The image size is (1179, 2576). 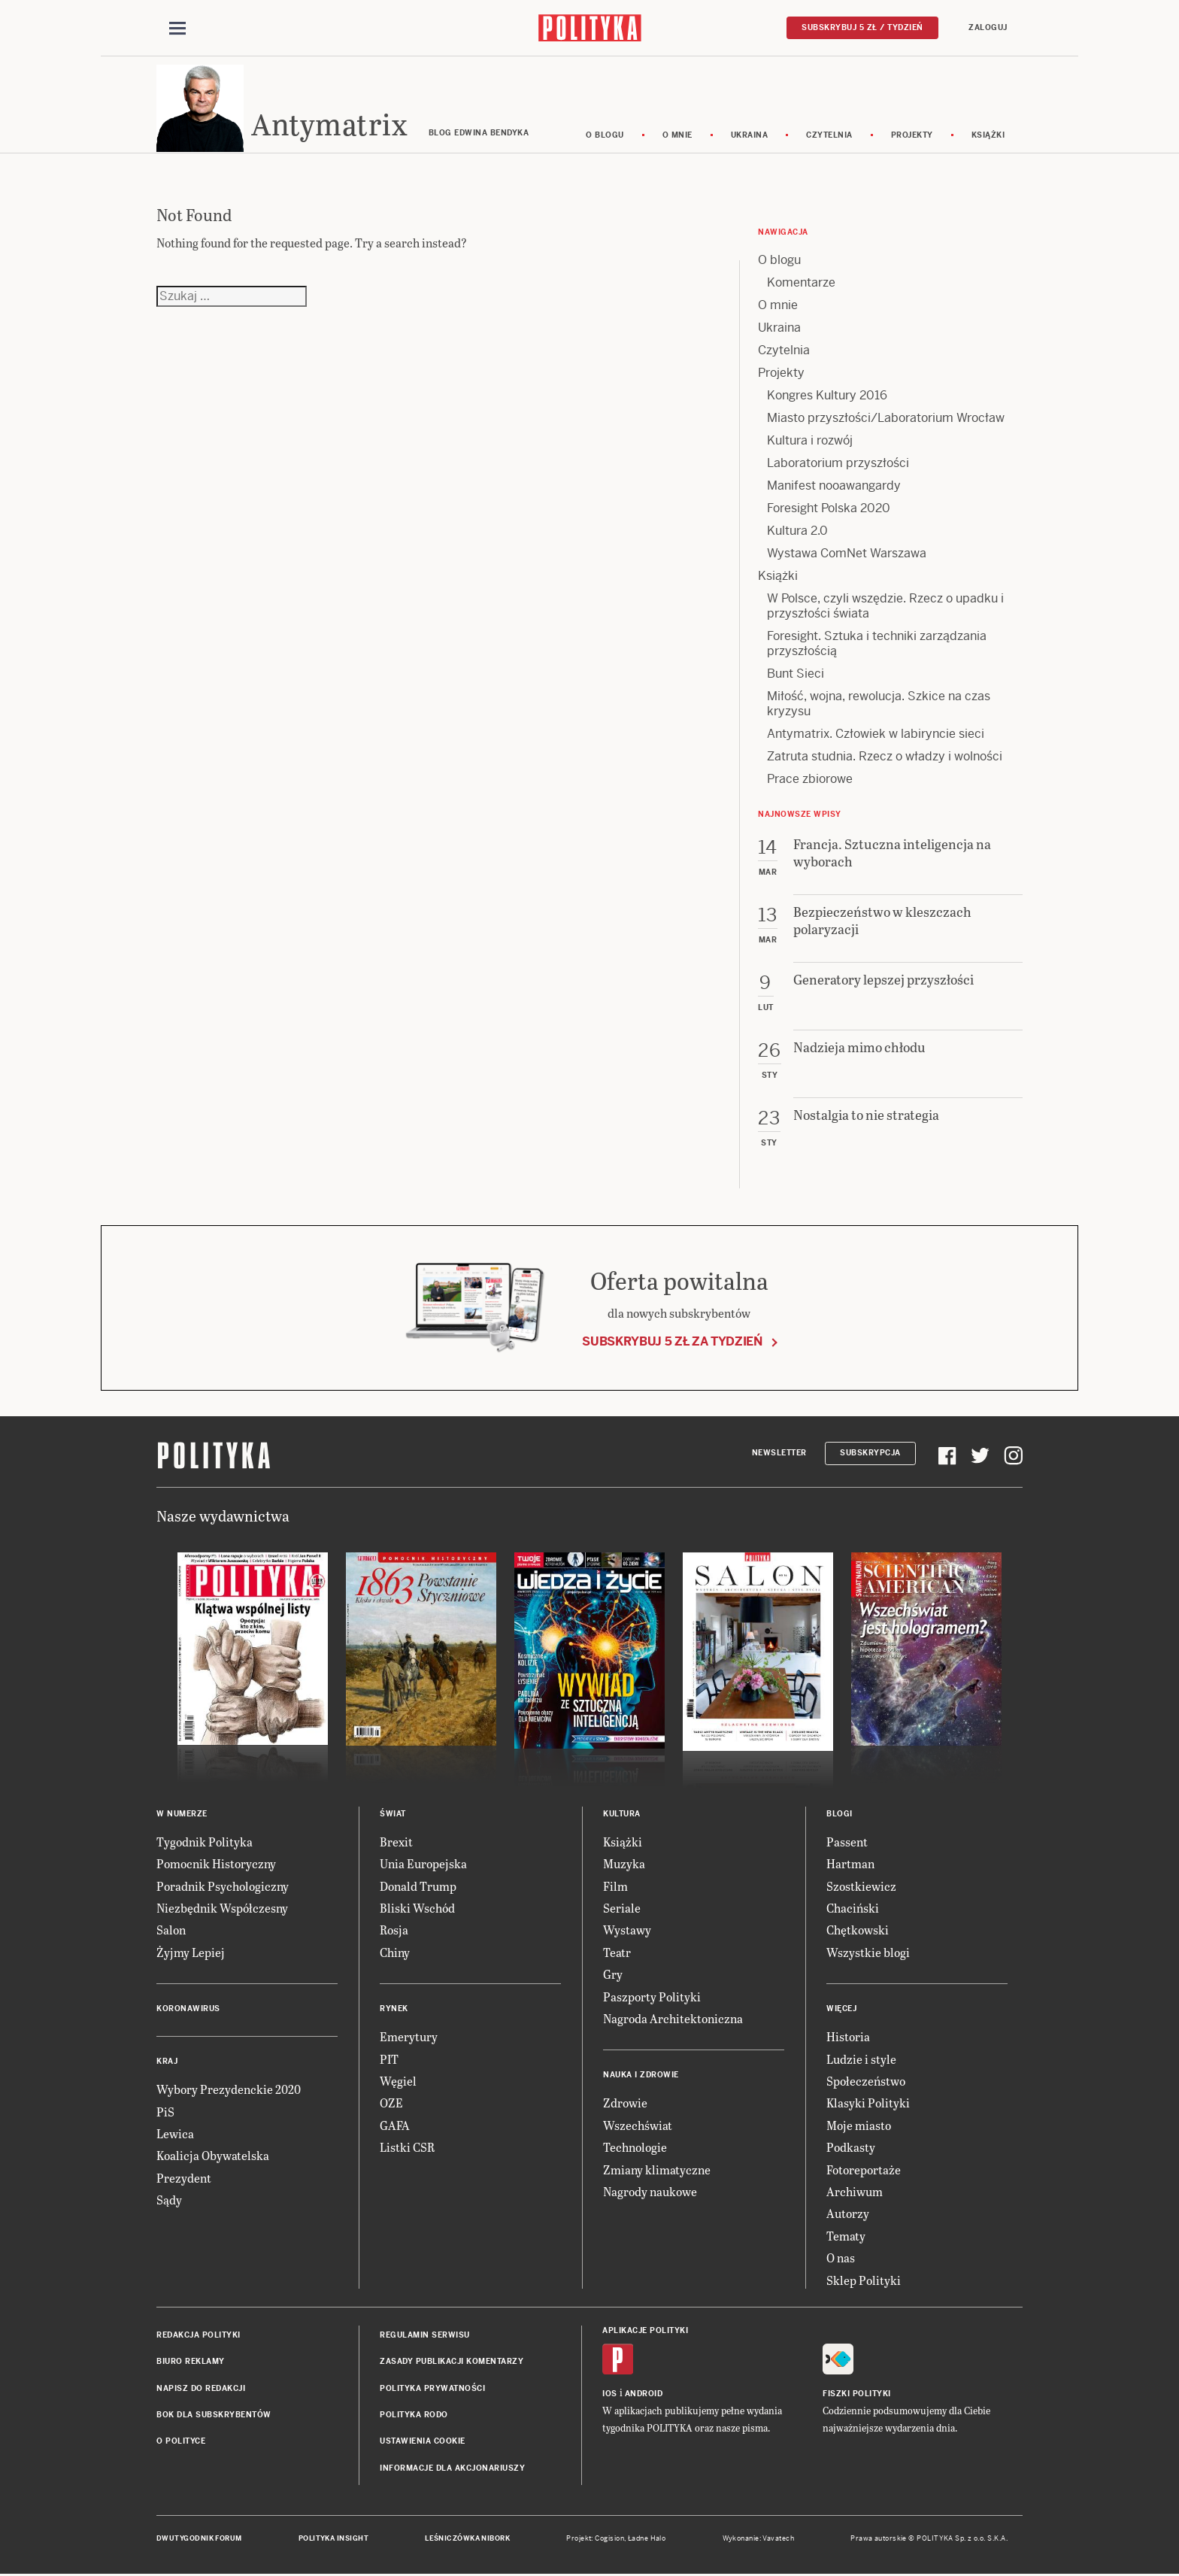 I want to click on Miasto przyszłości/Laboratorium Wrocław, so click(x=886, y=420).